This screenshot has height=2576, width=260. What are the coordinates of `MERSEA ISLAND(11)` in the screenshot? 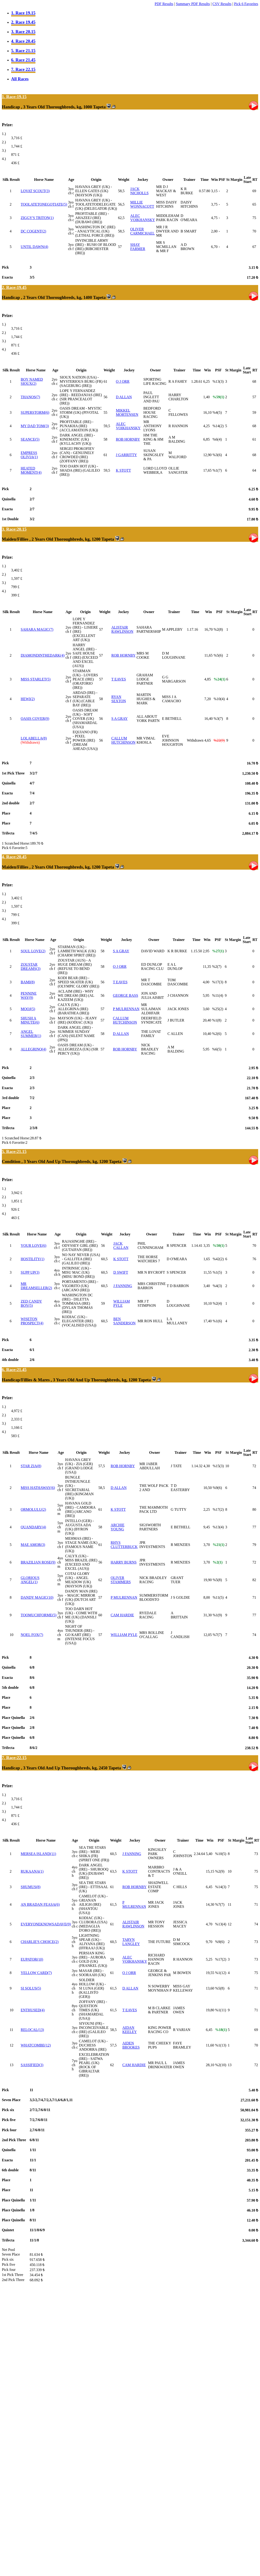 It's located at (38, 1854).